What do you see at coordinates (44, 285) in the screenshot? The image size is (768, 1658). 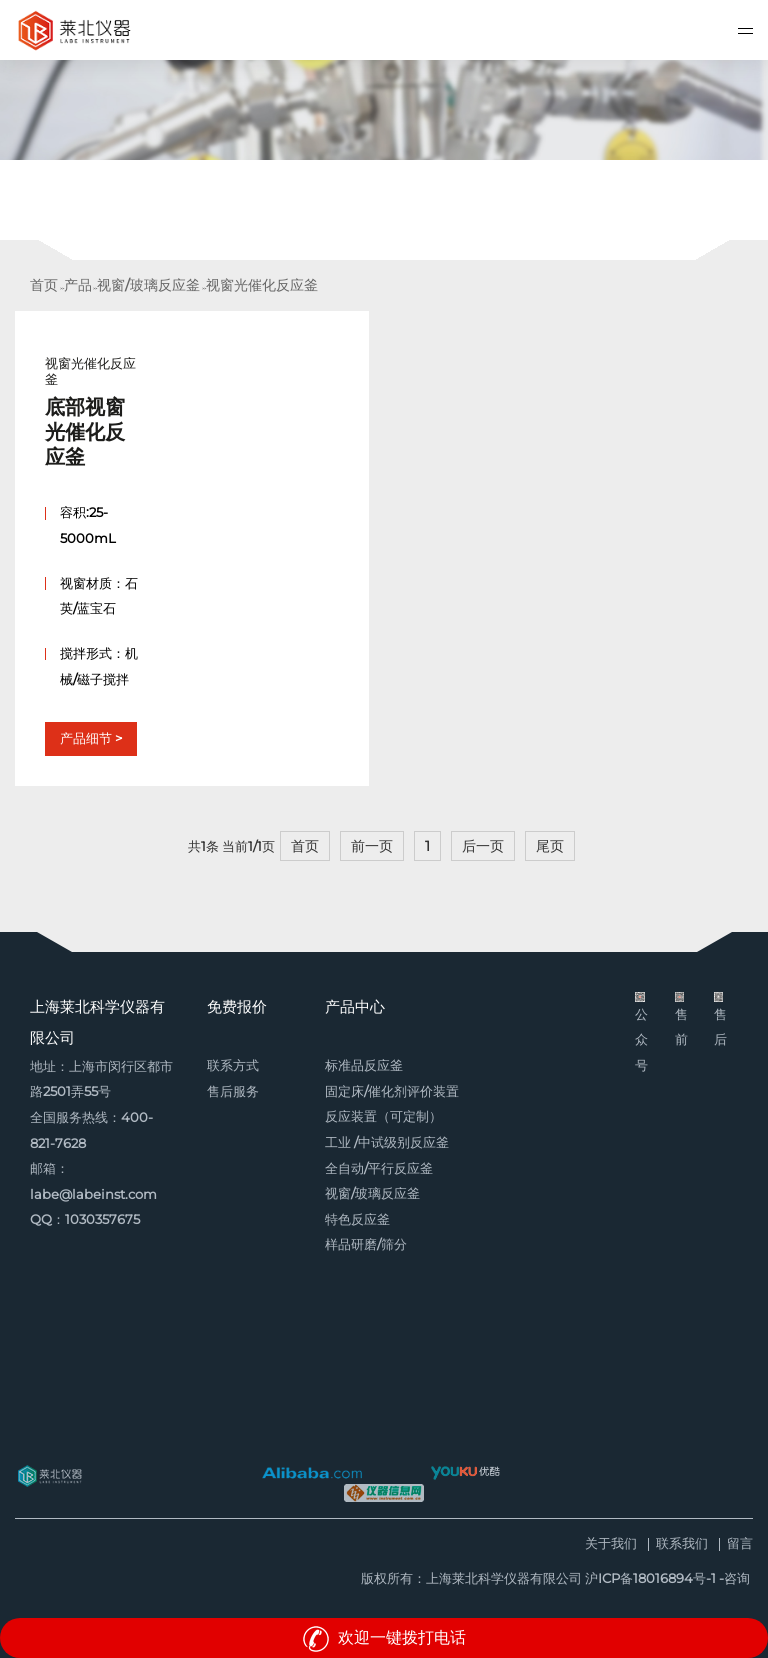 I see `首页` at bounding box center [44, 285].